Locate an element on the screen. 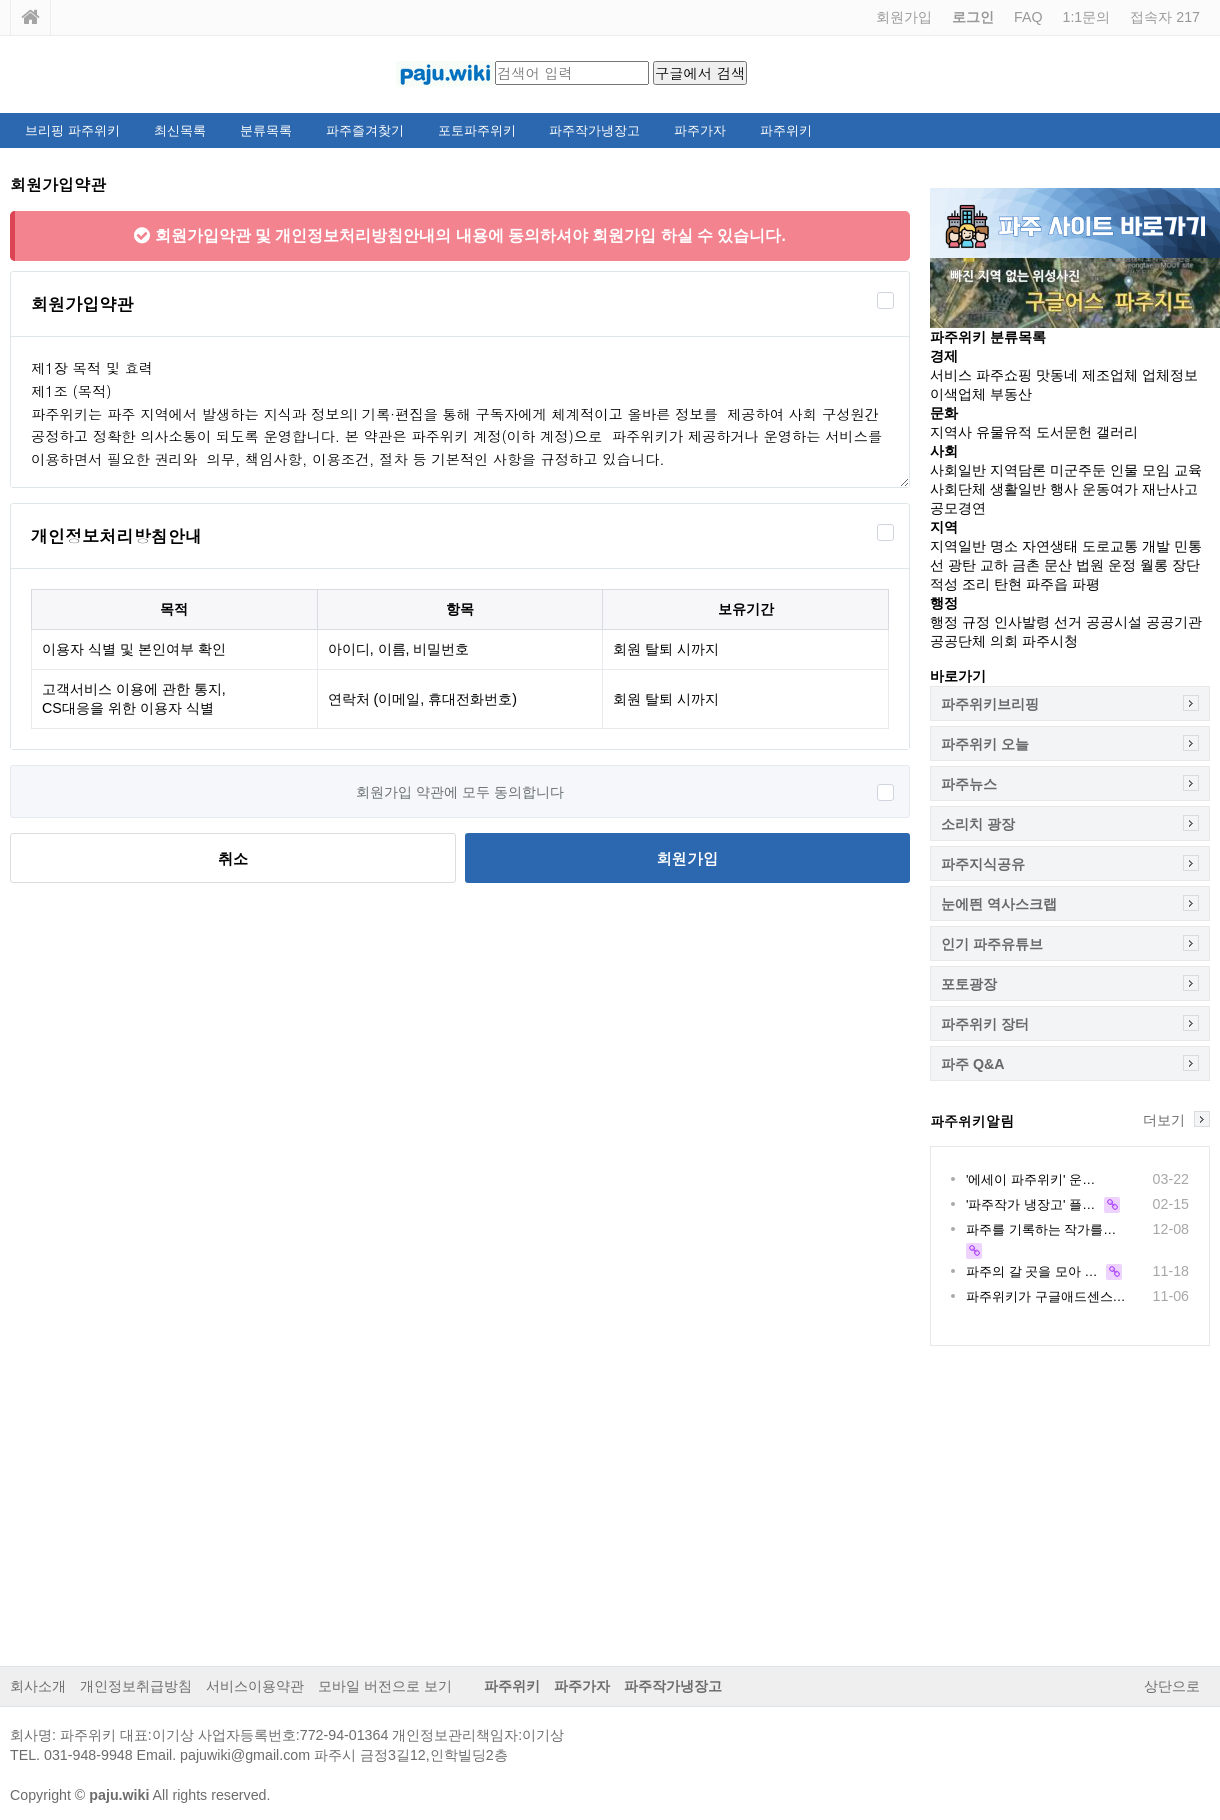 This screenshot has height=1820, width=1220. 행사 is located at coordinates (1064, 489).